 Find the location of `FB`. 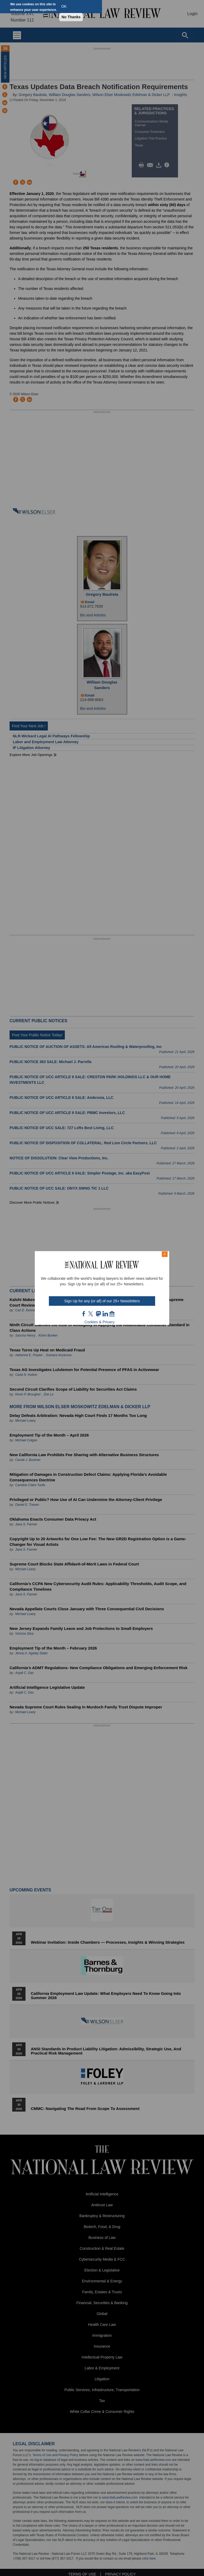

FB is located at coordinates (83, 1314).